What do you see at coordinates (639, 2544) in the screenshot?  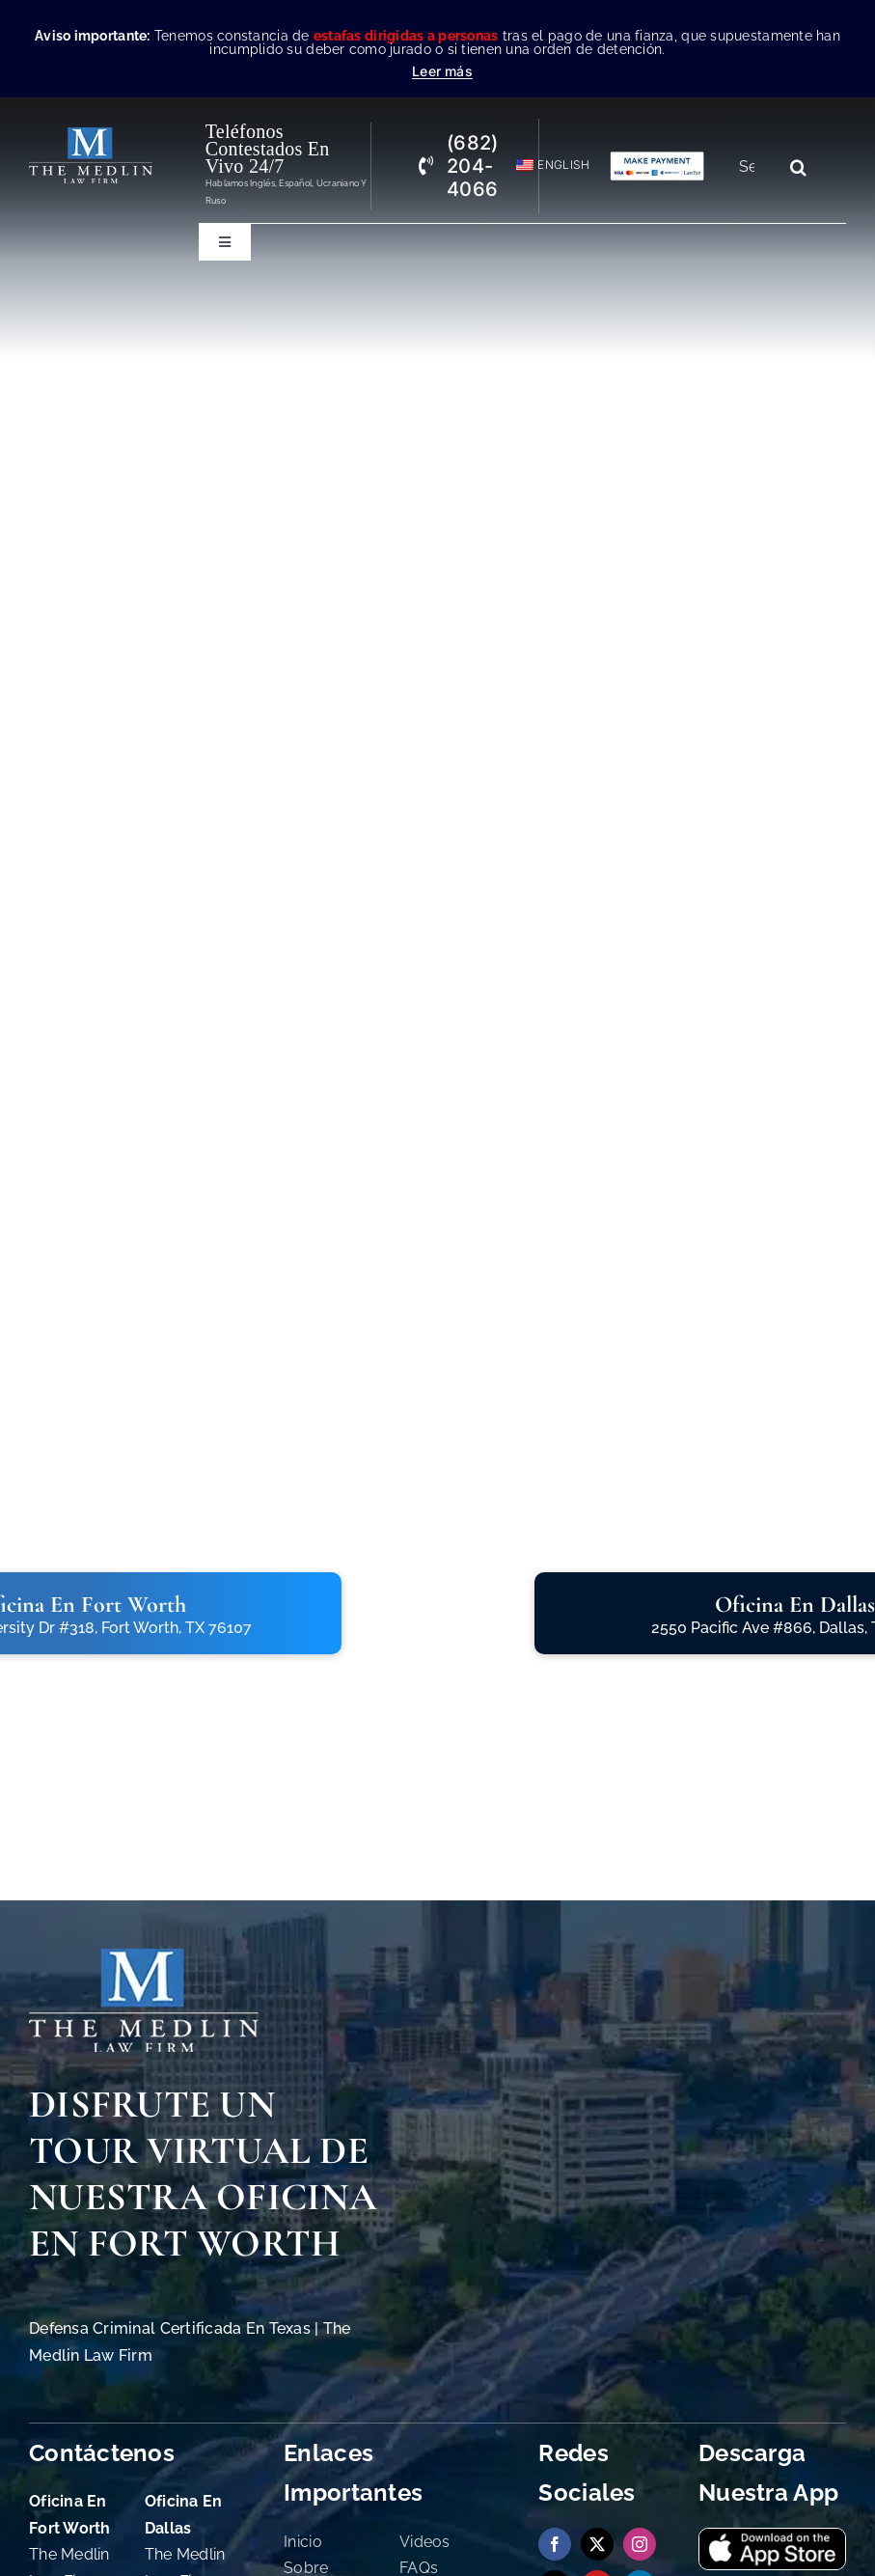 I see `[instagram]` at bounding box center [639, 2544].